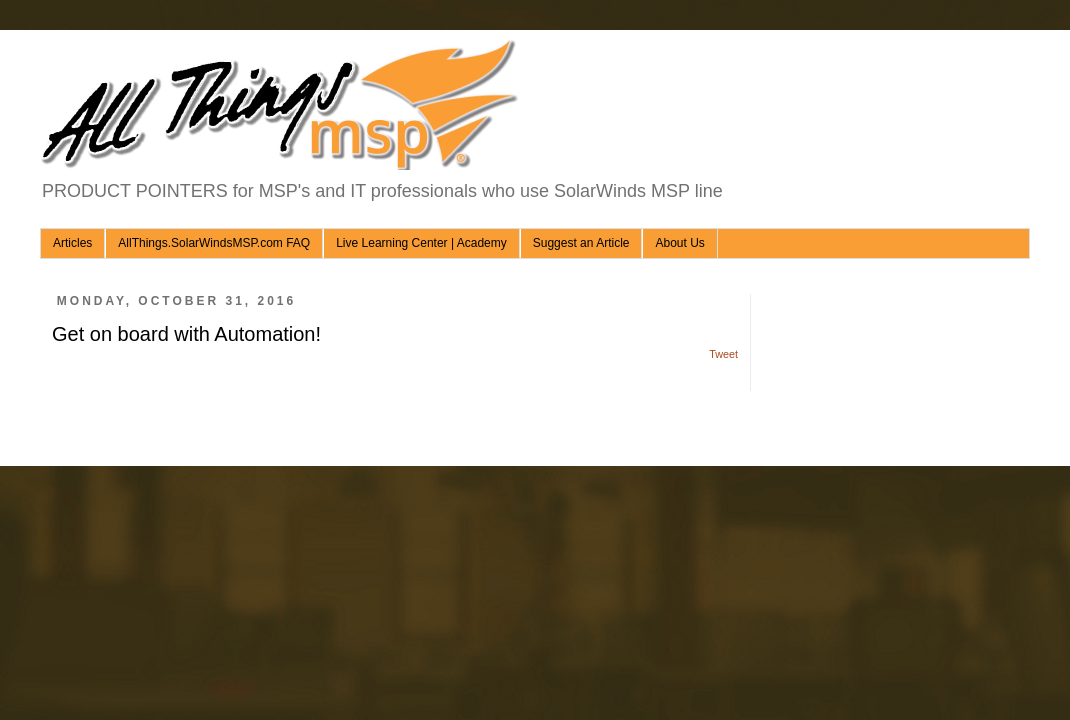  I want to click on Tweet, so click(723, 354).